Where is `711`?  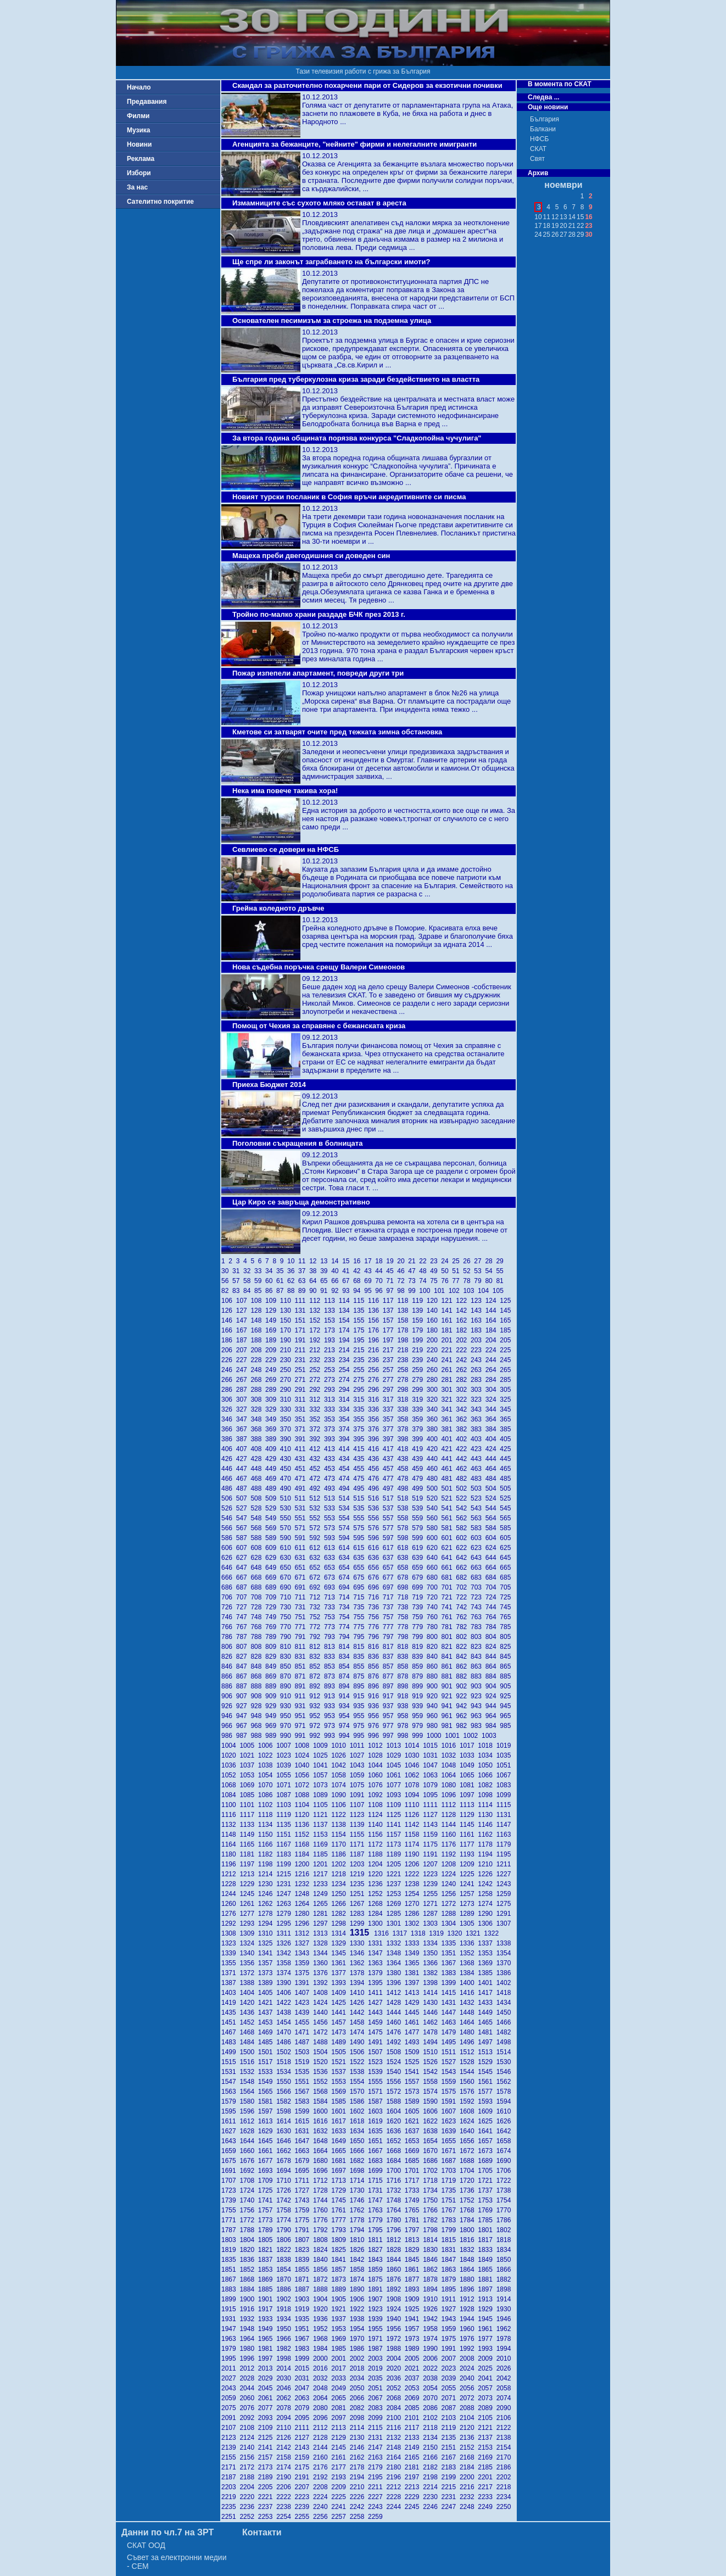
711 is located at coordinates (302, 1597).